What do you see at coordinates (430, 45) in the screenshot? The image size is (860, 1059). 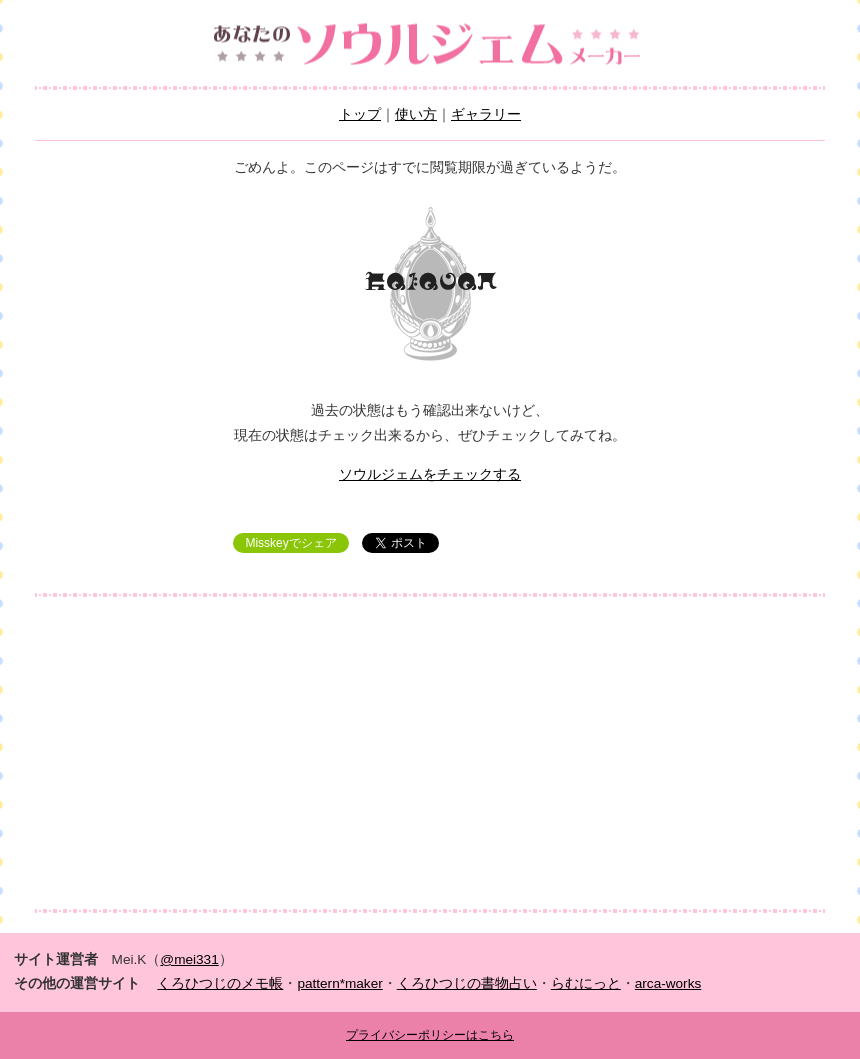 I see `あなたのソウルジェムメーカー` at bounding box center [430, 45].